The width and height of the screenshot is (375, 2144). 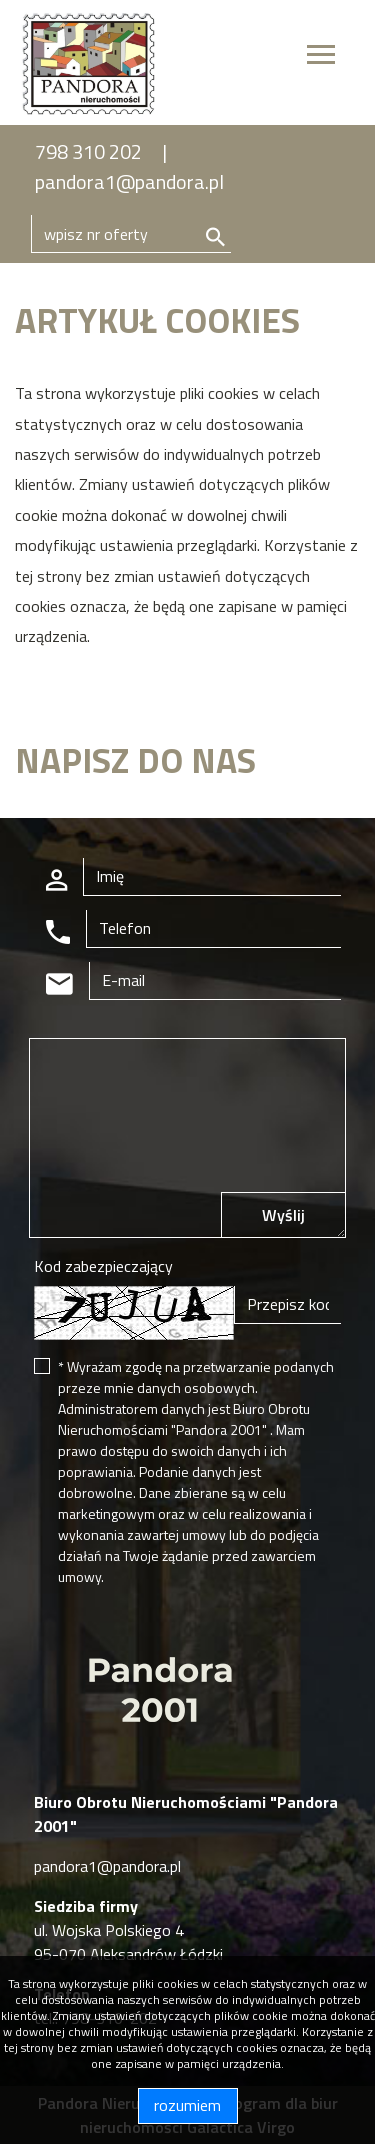 I want to click on Kod zabezpieczający, so click(x=103, y=1266).